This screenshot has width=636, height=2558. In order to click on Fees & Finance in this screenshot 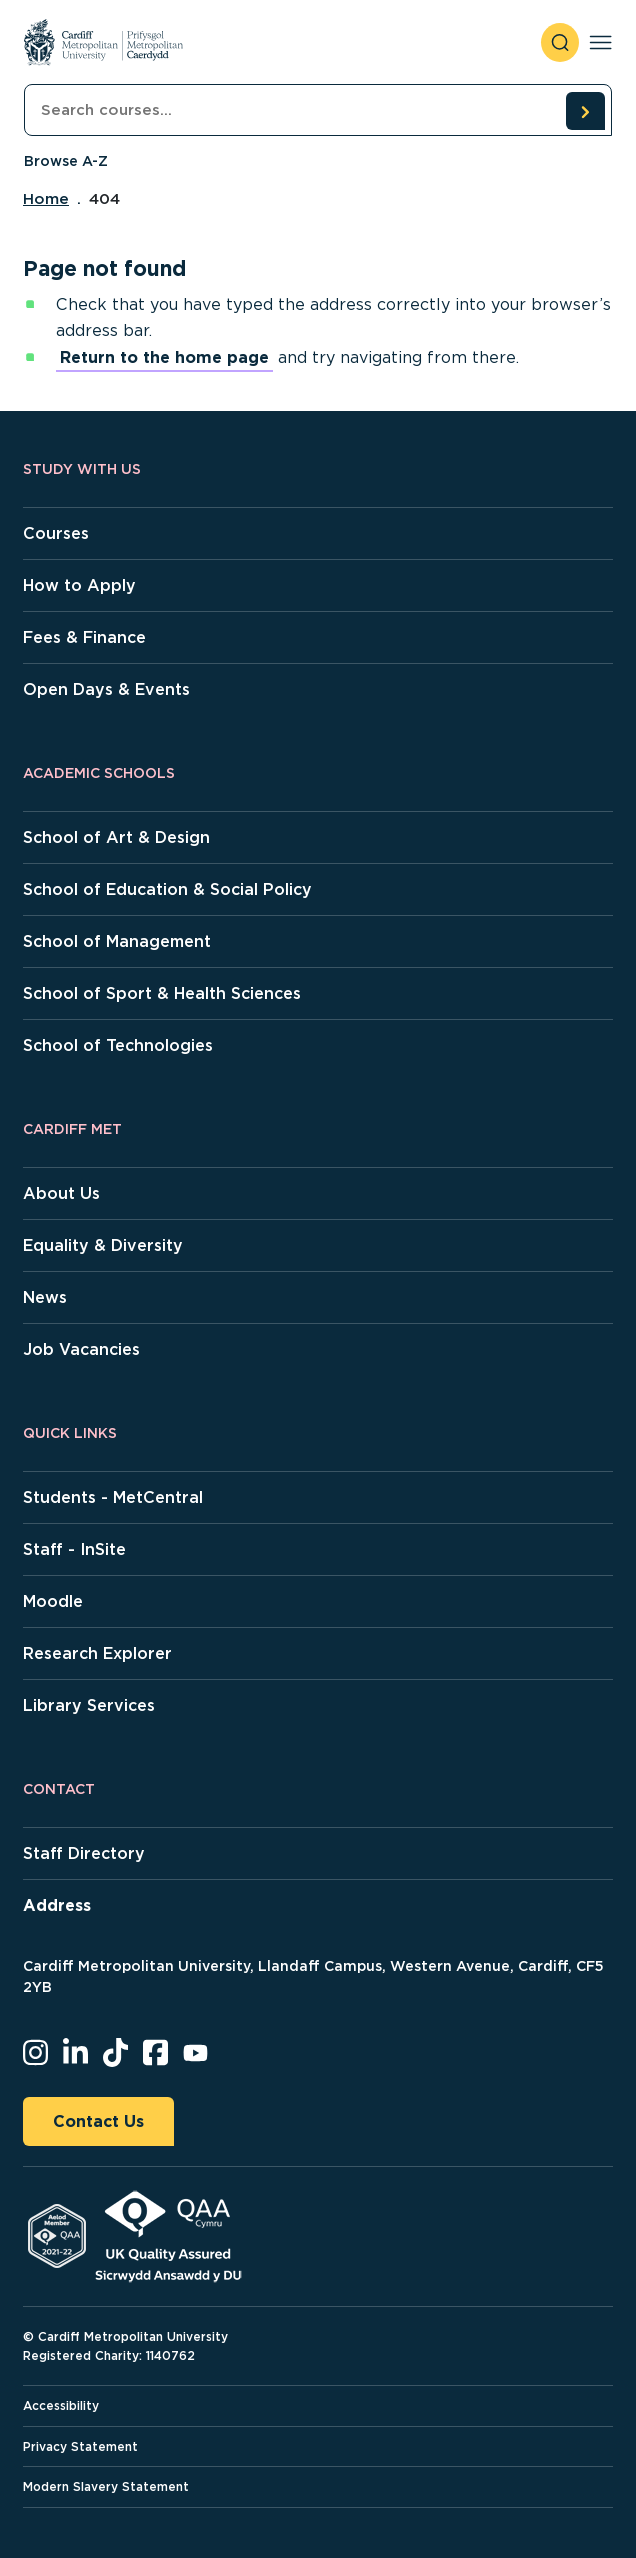, I will do `click(84, 637)`.